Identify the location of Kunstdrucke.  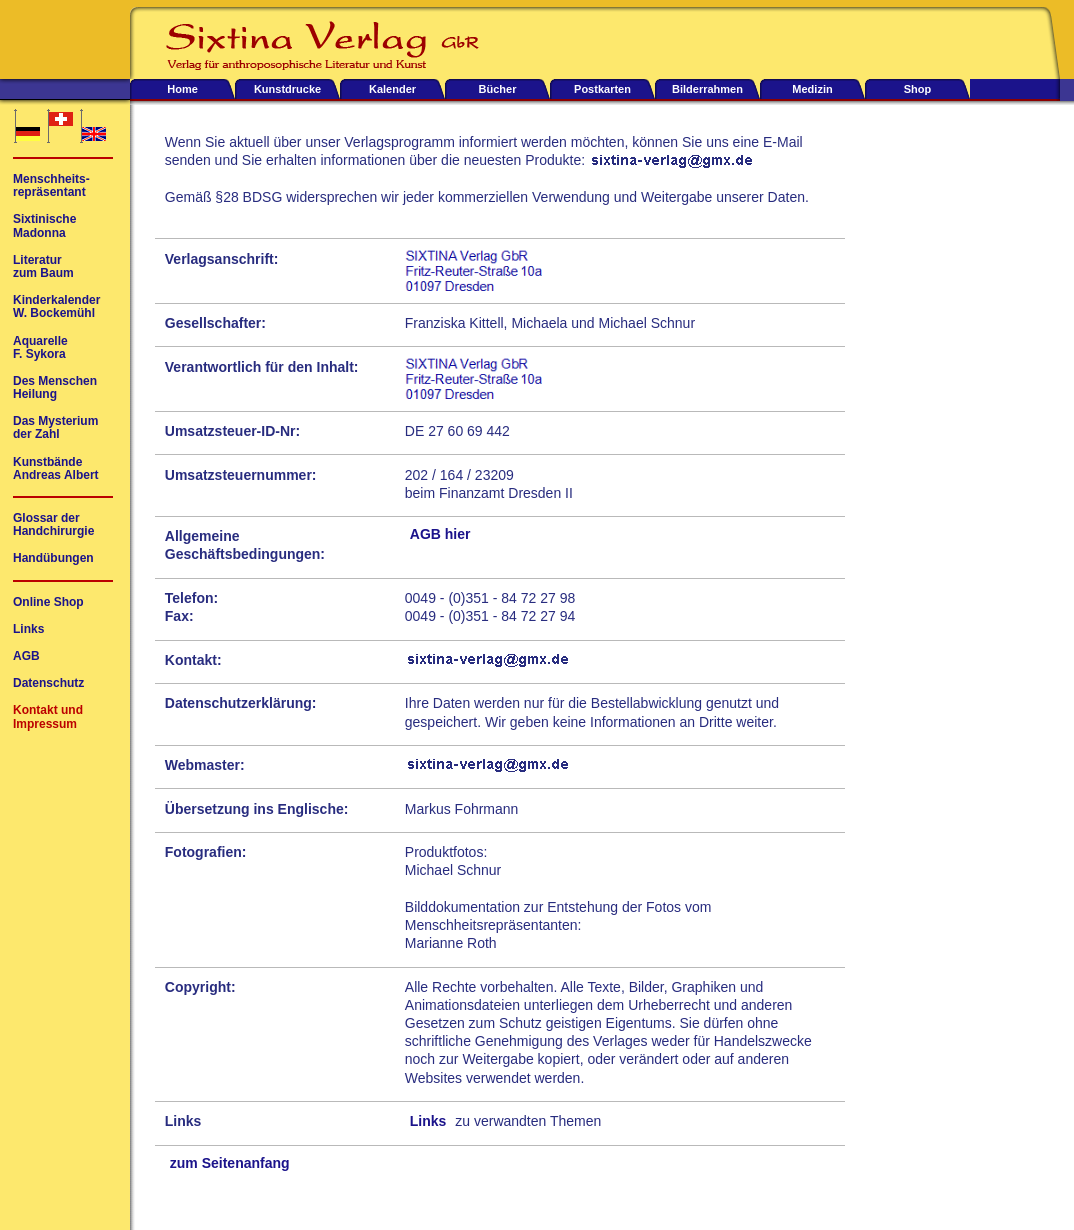
(287, 89).